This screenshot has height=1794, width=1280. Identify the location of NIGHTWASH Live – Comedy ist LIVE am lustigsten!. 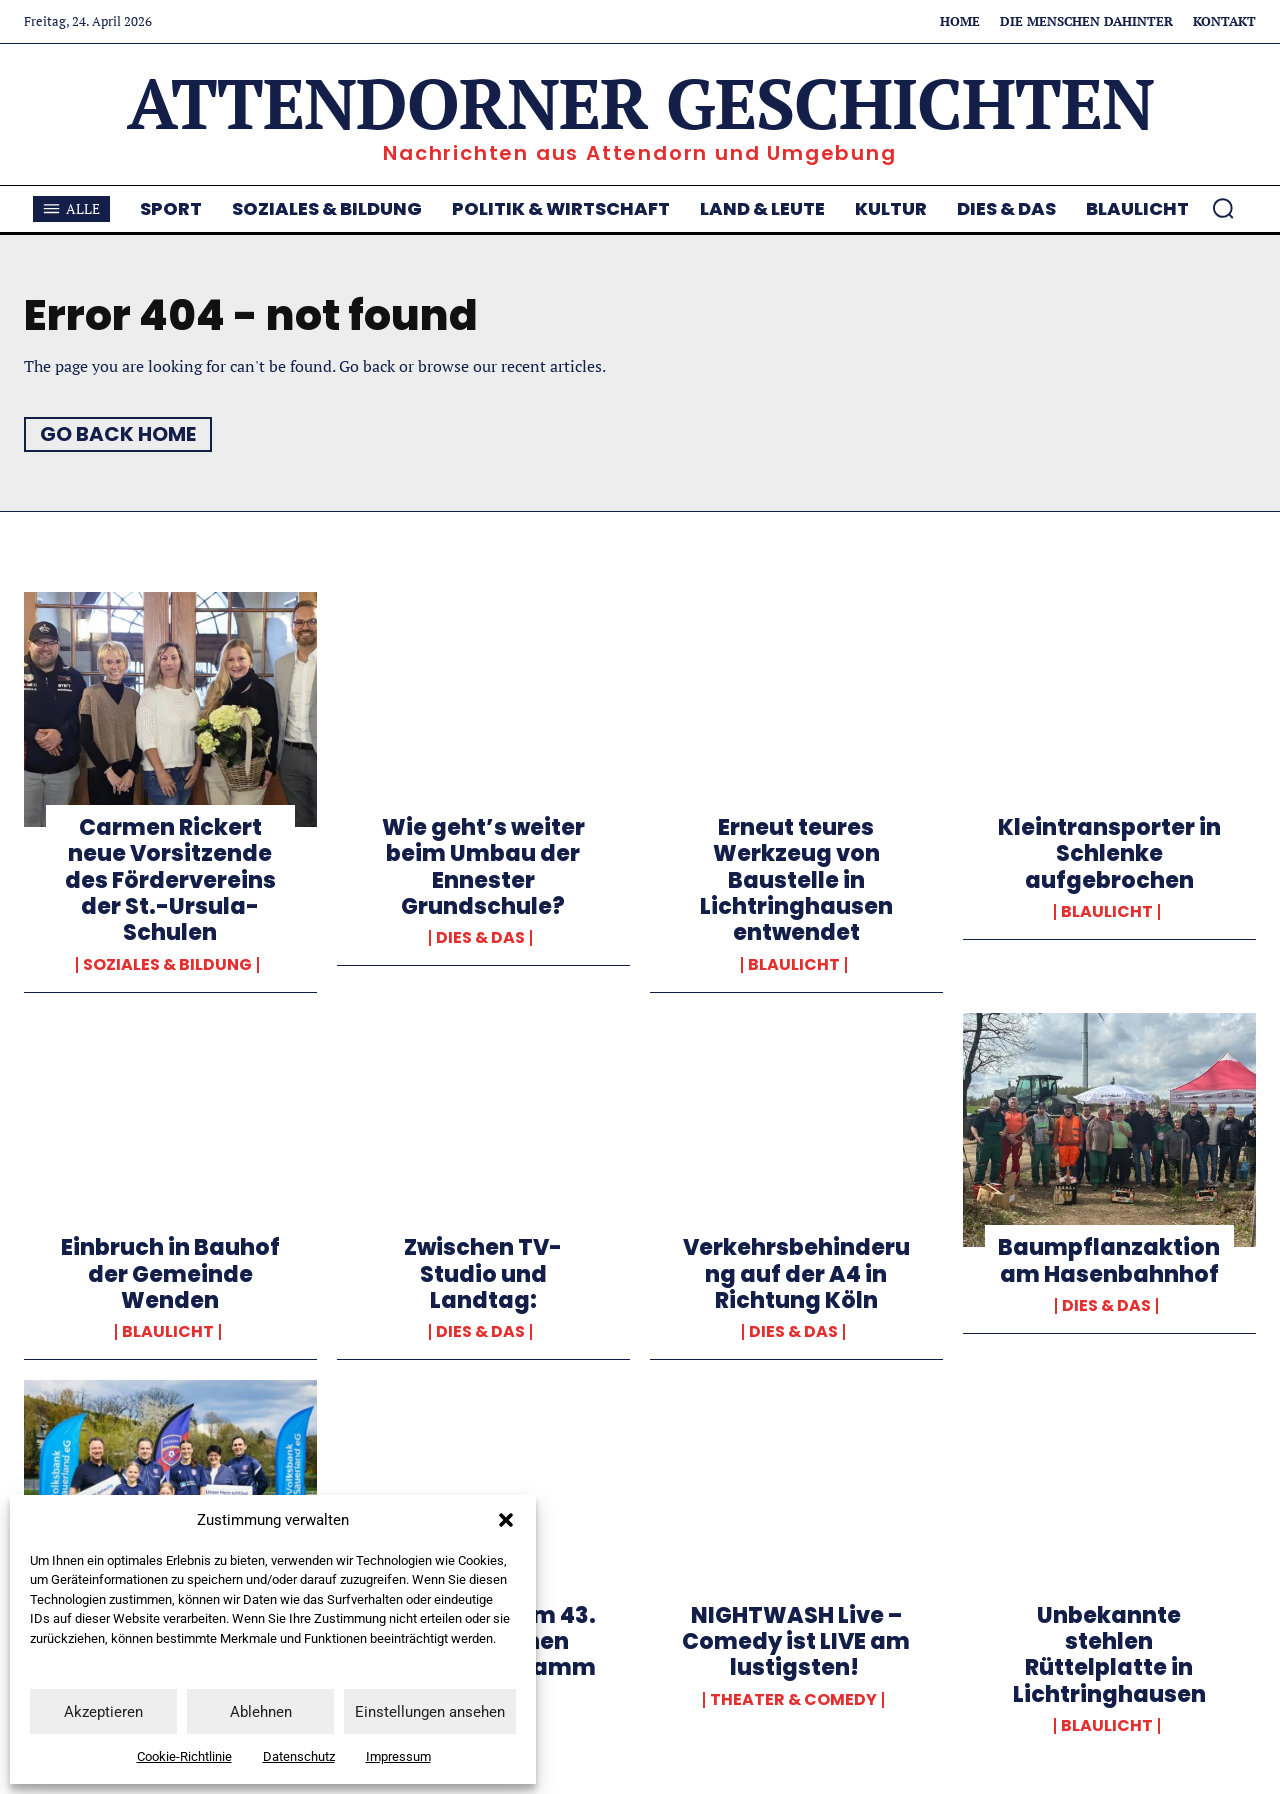
(796, 1642).